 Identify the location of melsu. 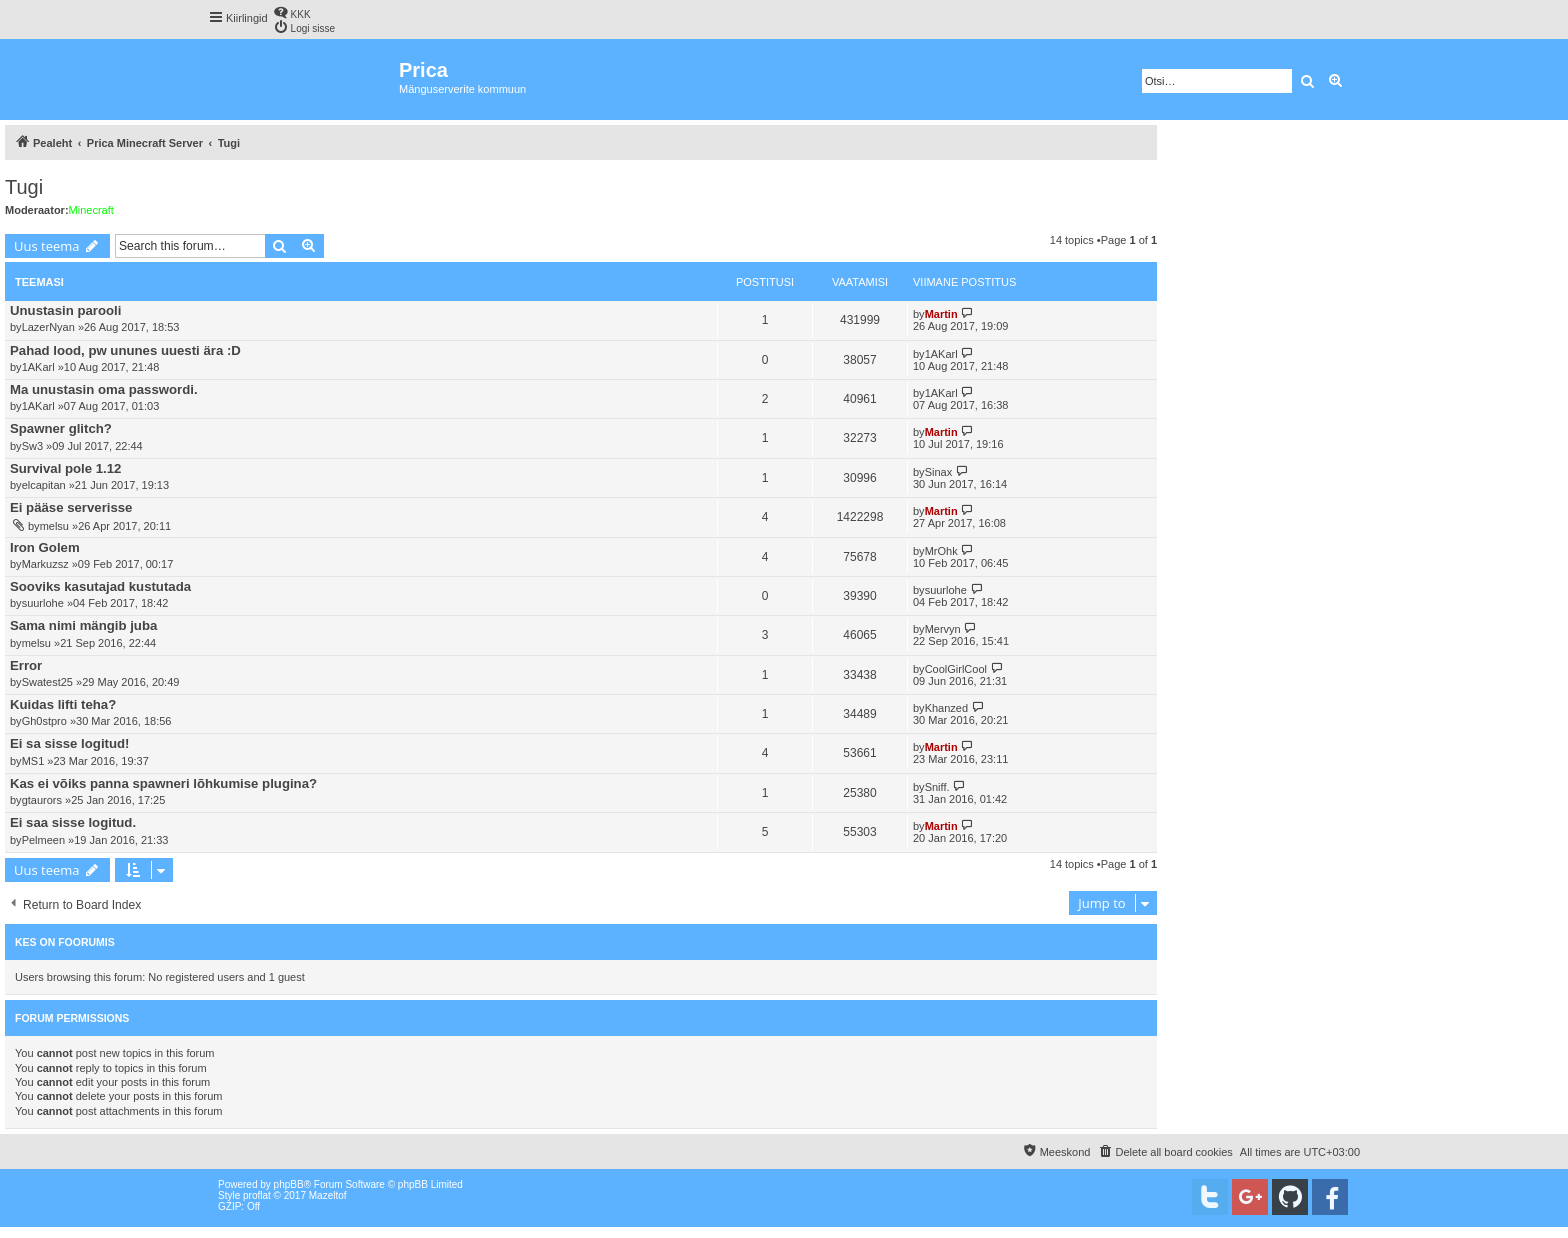
(54, 526).